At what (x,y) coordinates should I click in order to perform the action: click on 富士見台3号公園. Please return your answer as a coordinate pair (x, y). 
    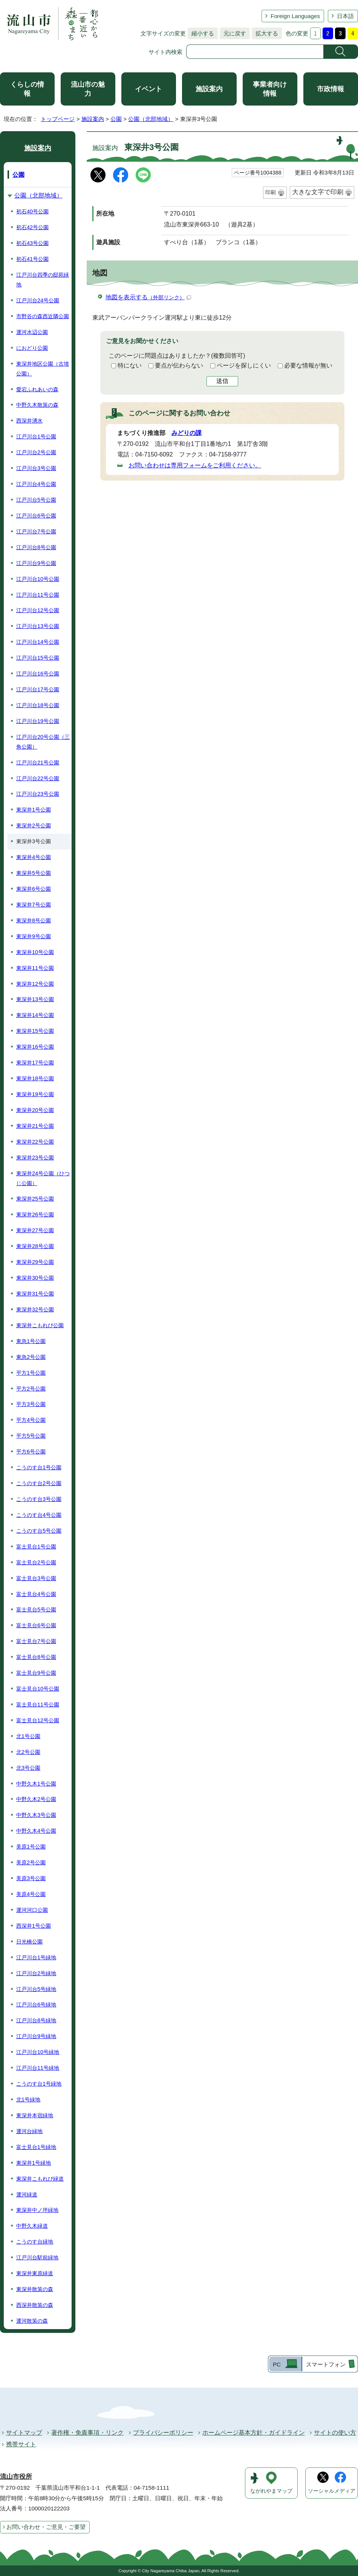
    Looking at the image, I should click on (36, 1578).